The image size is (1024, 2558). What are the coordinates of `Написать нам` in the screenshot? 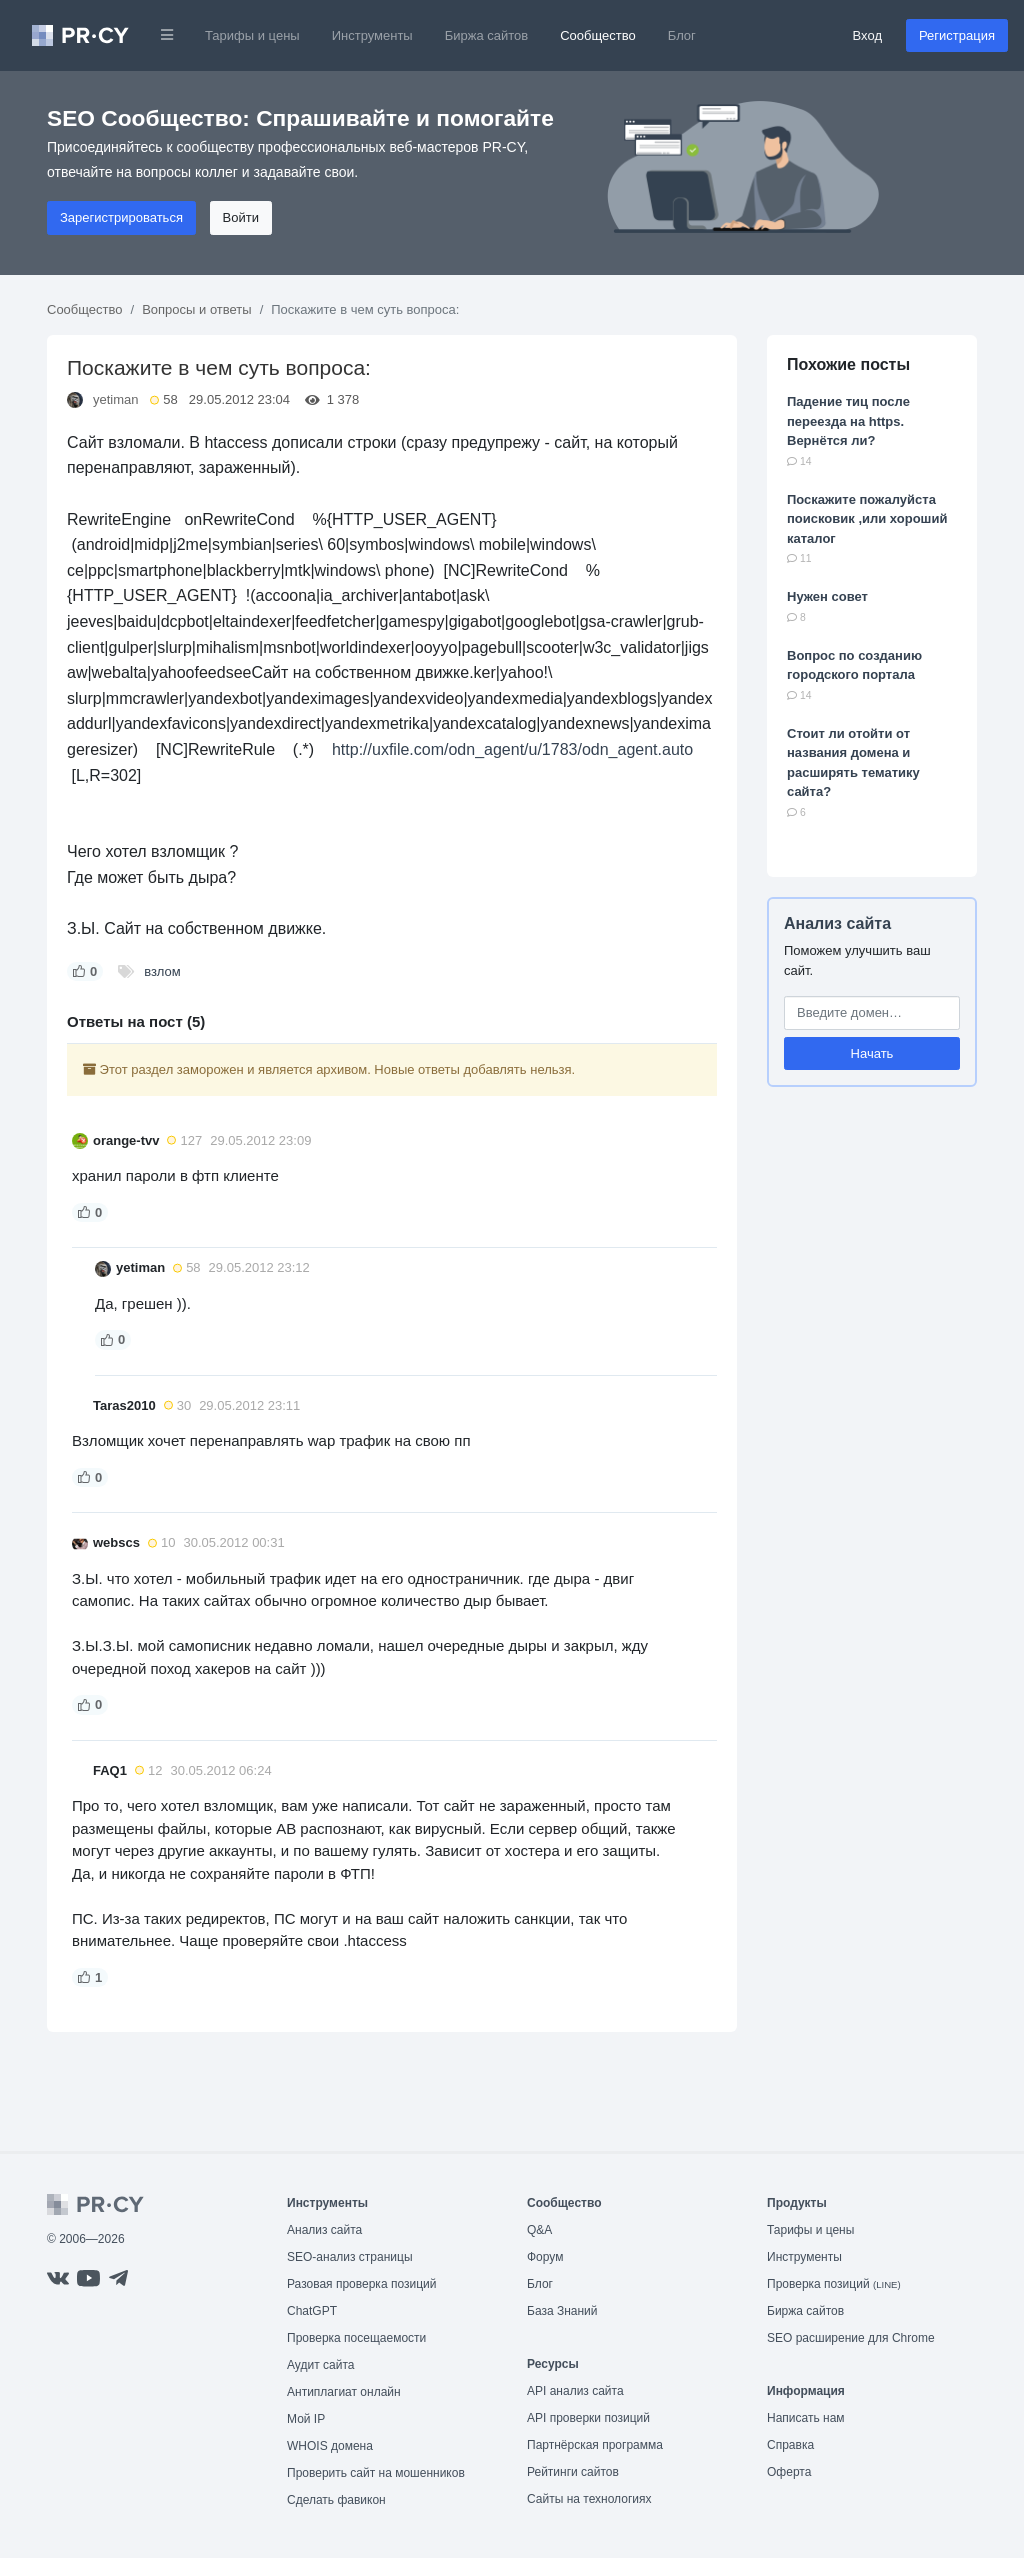 It's located at (806, 2418).